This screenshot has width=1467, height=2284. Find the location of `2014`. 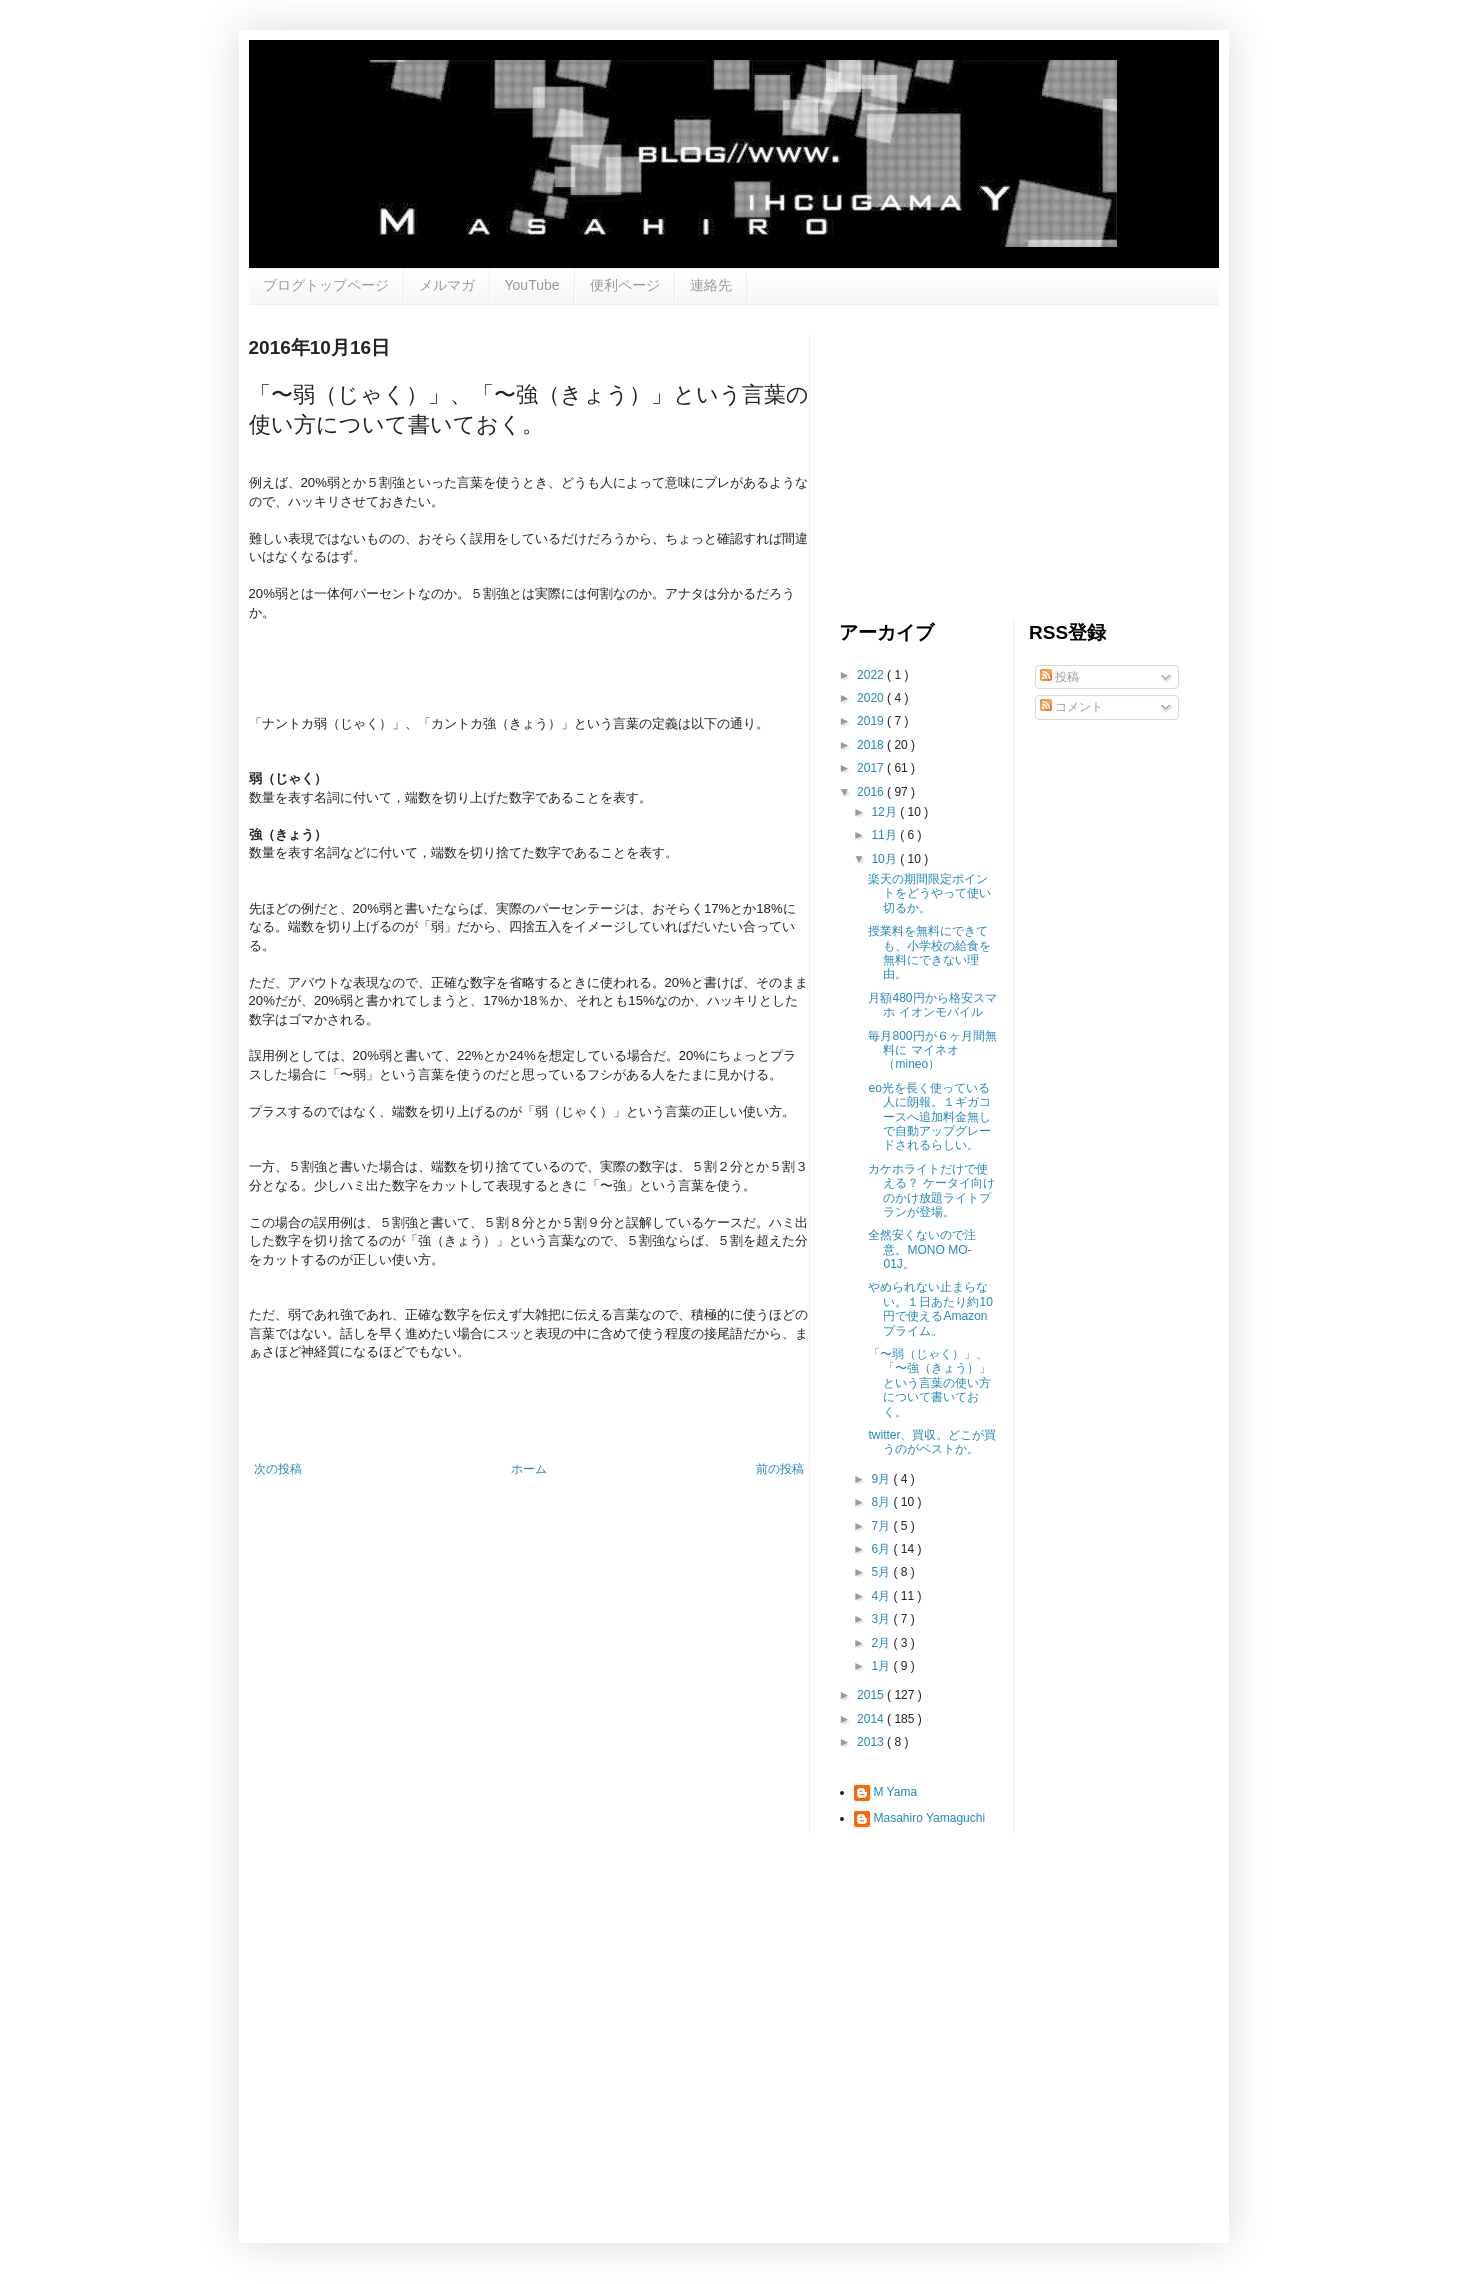

2014 is located at coordinates (872, 1719).